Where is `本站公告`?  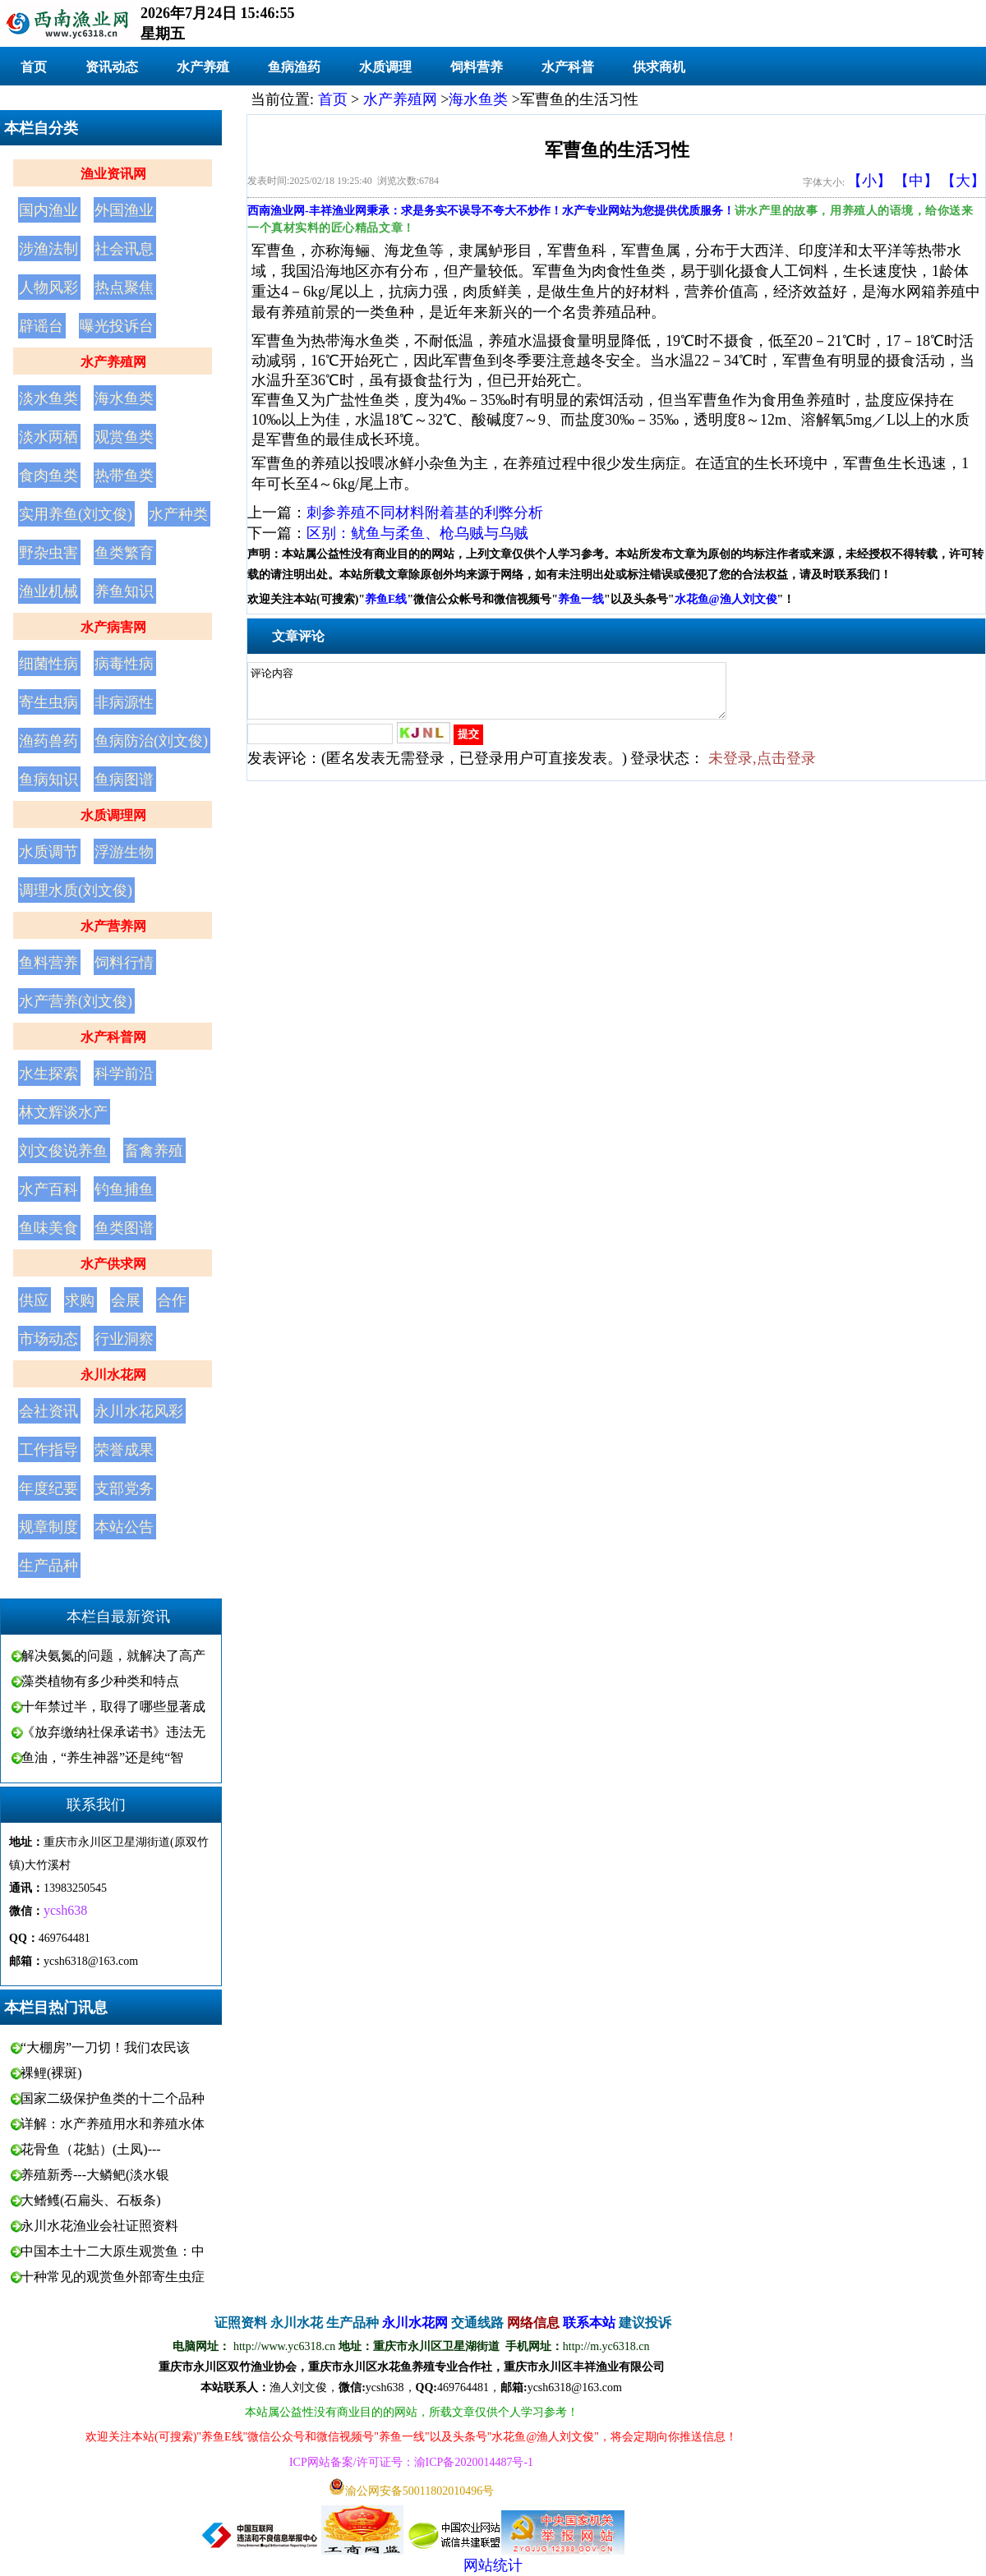 本站公告 is located at coordinates (124, 1527).